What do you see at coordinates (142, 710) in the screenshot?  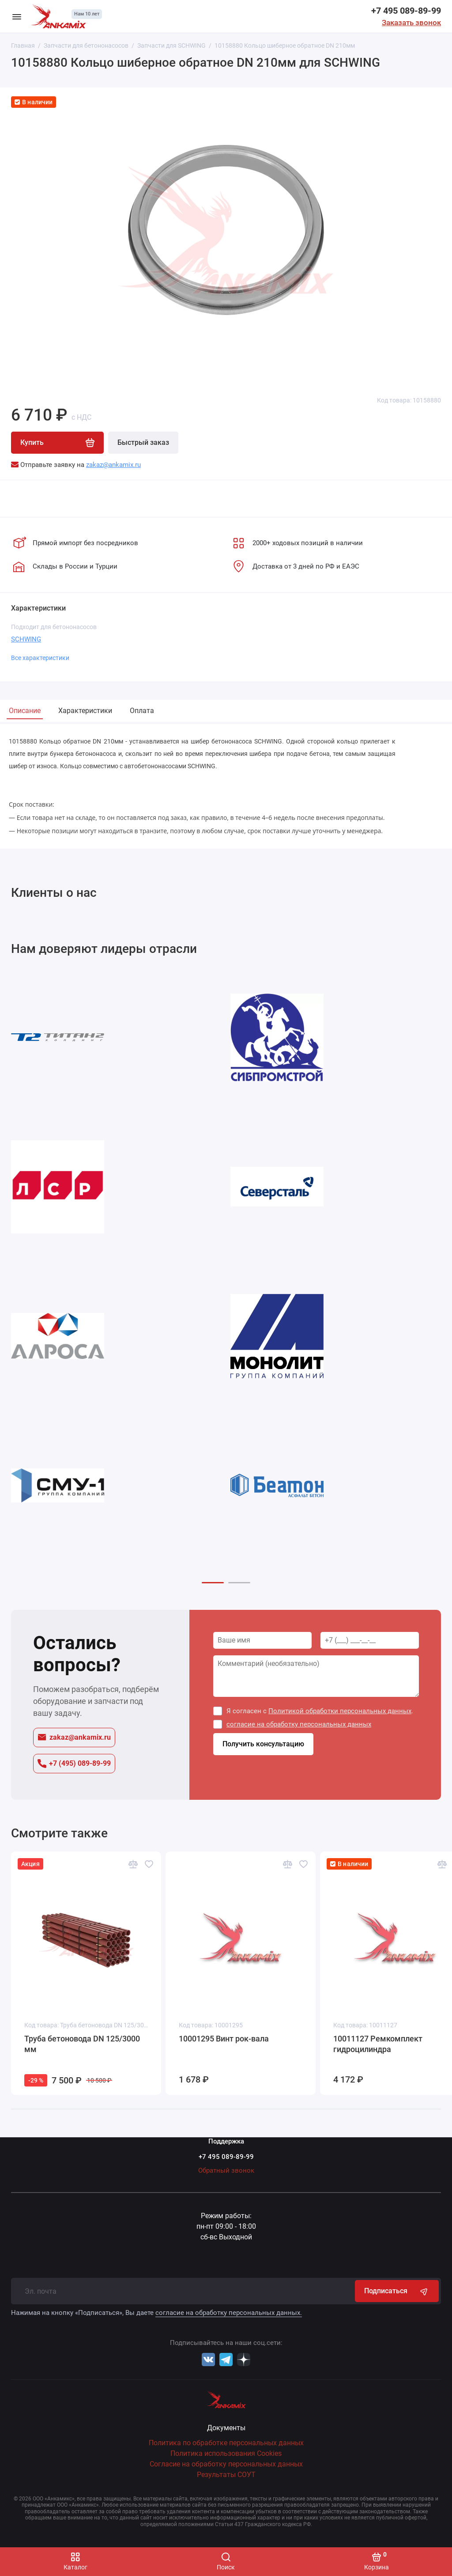 I see `Оплата` at bounding box center [142, 710].